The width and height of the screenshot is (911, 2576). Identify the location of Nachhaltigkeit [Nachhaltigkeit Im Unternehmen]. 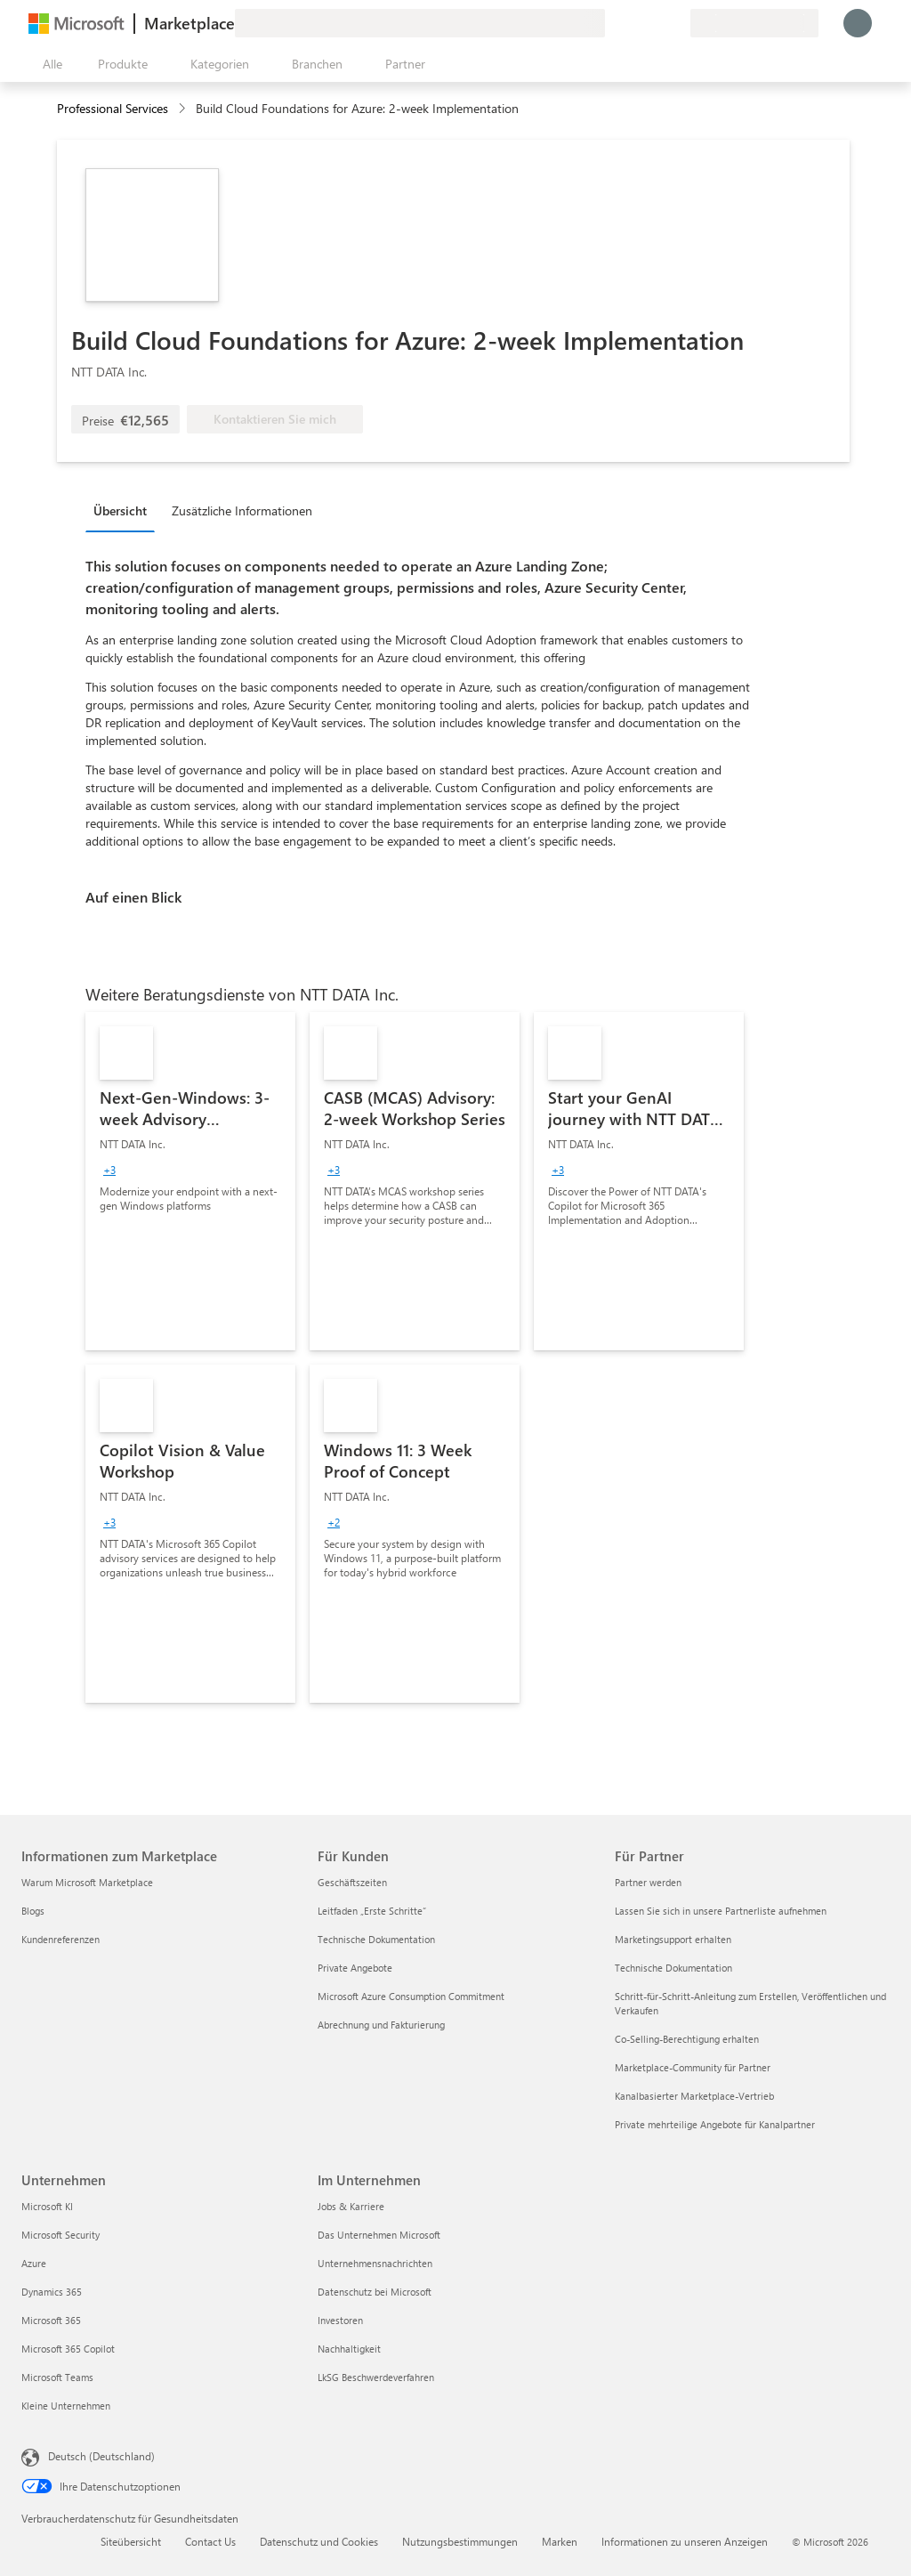
(349, 2348).